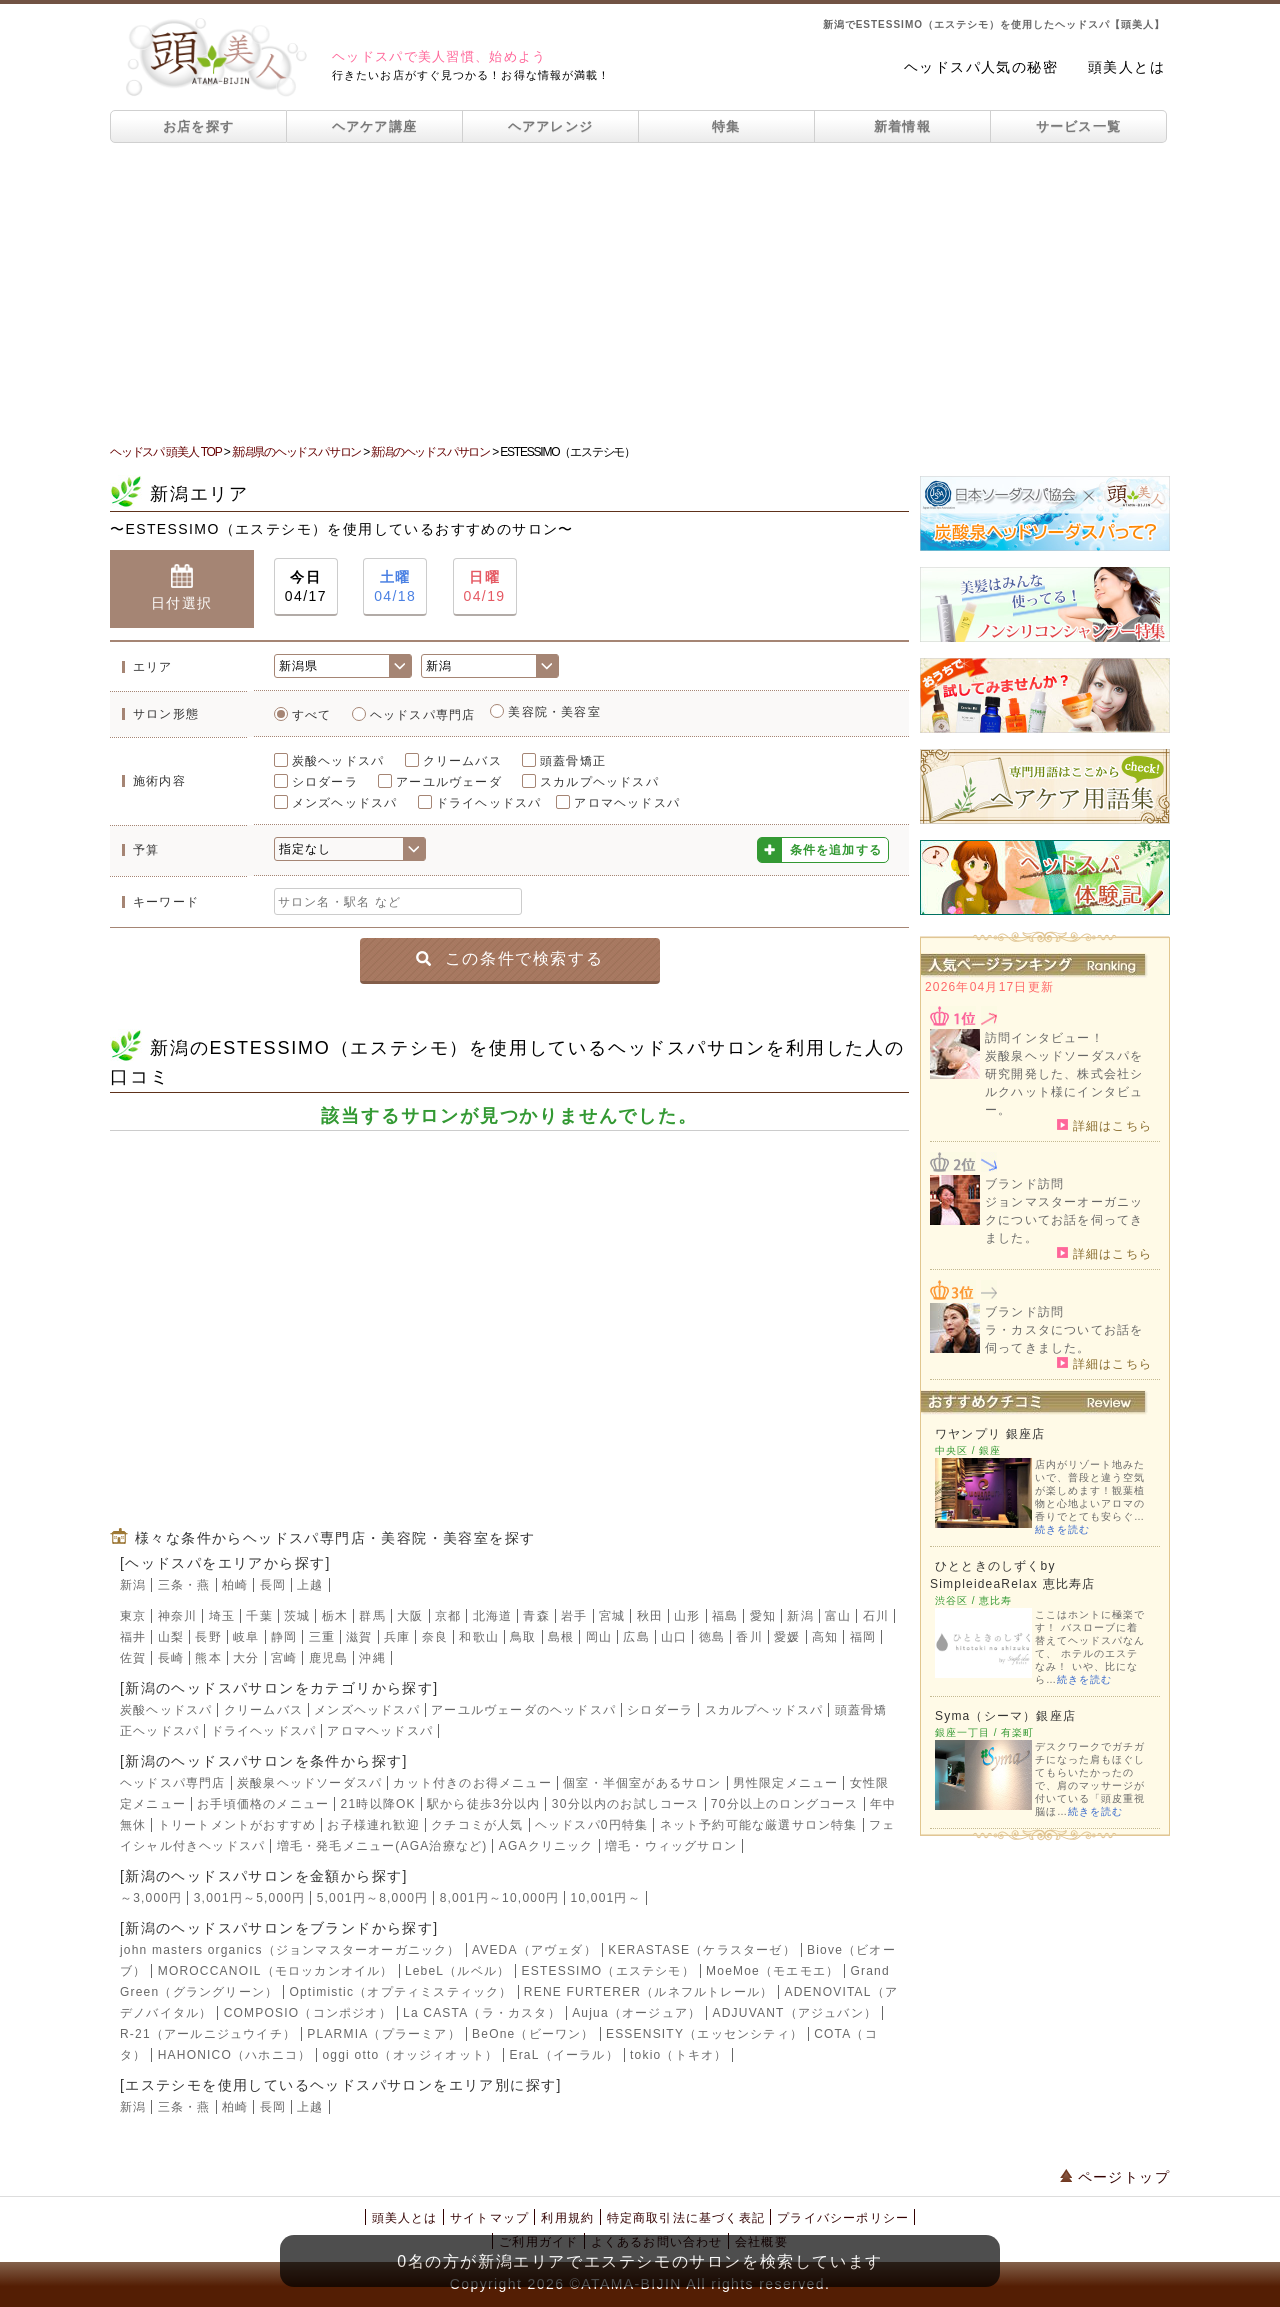 This screenshot has height=2307, width=1280. Describe the element at coordinates (902, 126) in the screenshot. I see `新着情報` at that location.